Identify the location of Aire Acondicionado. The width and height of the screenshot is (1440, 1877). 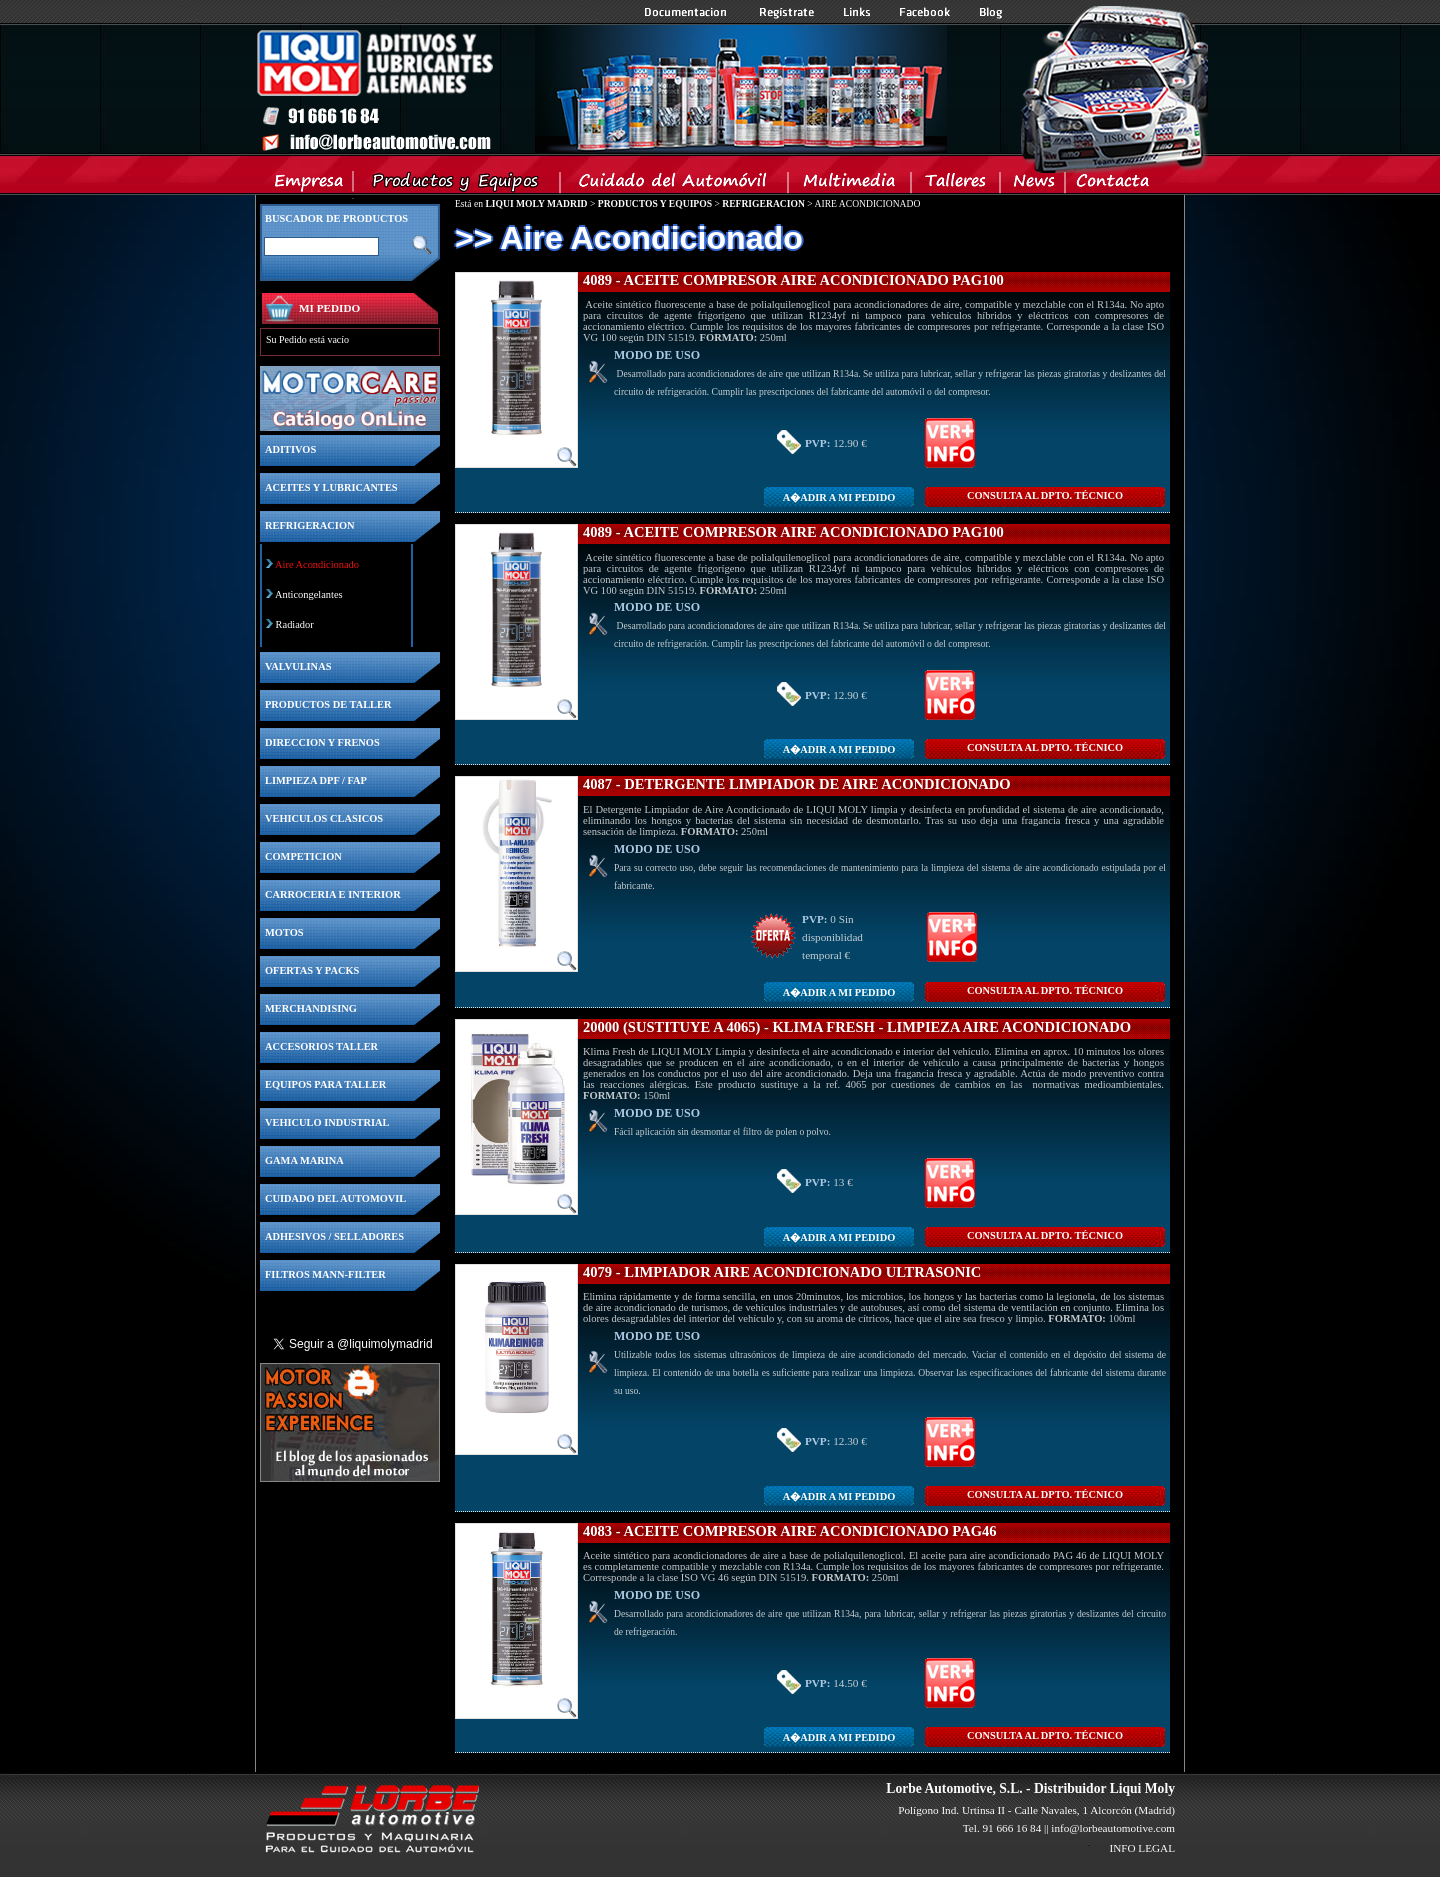
(317, 564).